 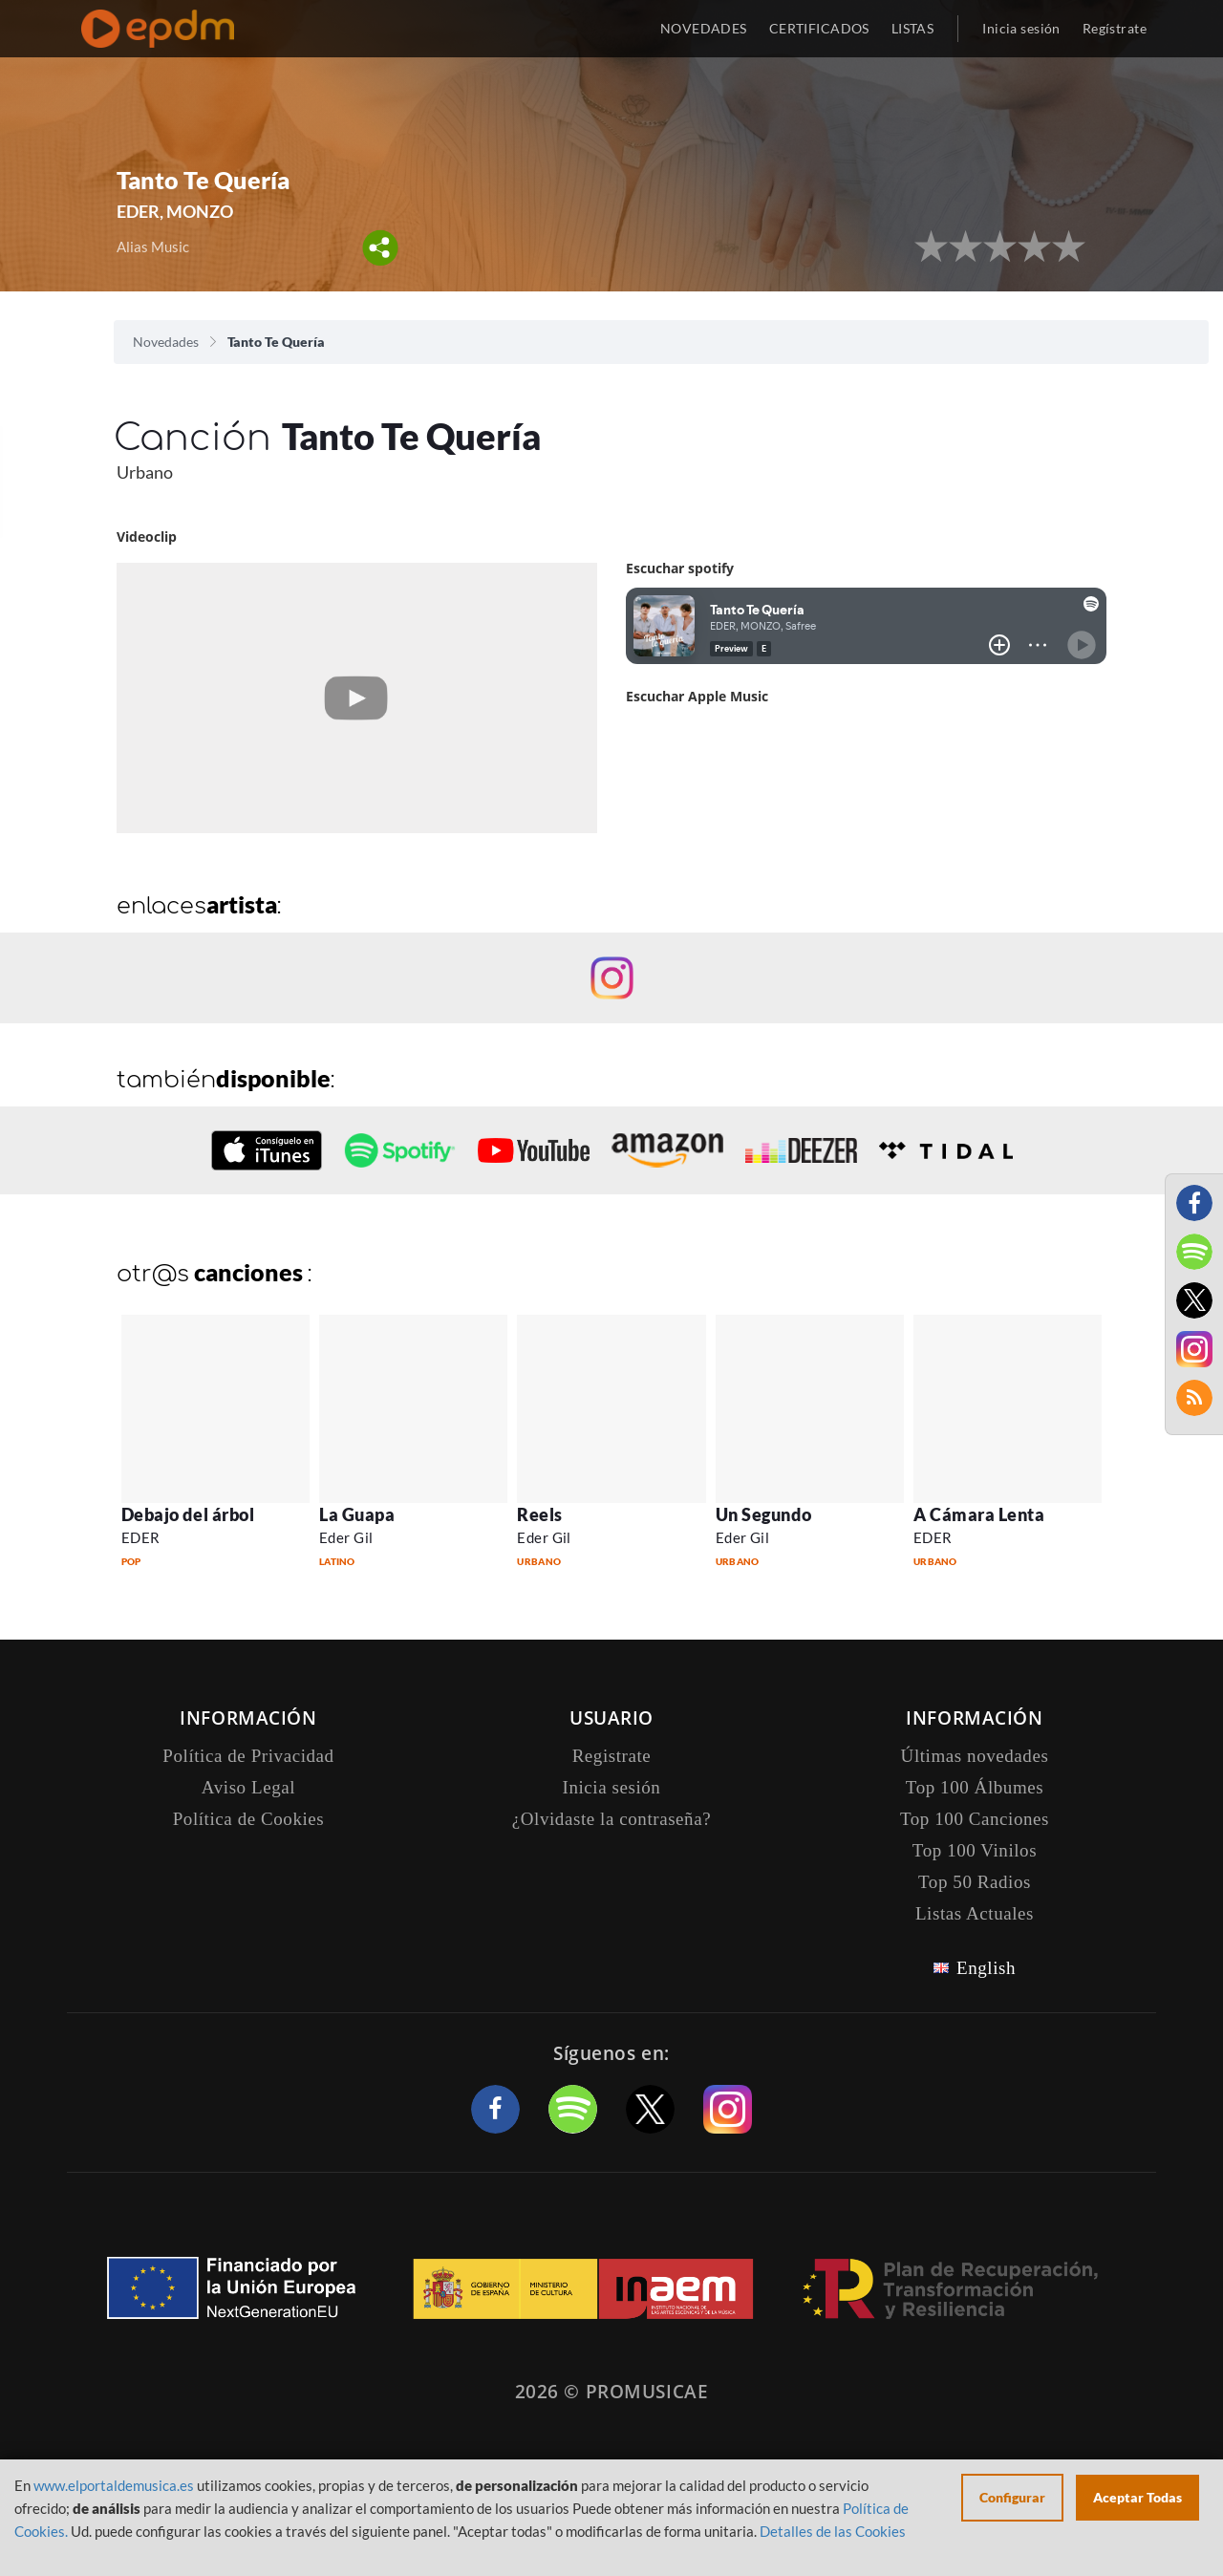 I want to click on Detalles de las Cookies, so click(x=833, y=2531).